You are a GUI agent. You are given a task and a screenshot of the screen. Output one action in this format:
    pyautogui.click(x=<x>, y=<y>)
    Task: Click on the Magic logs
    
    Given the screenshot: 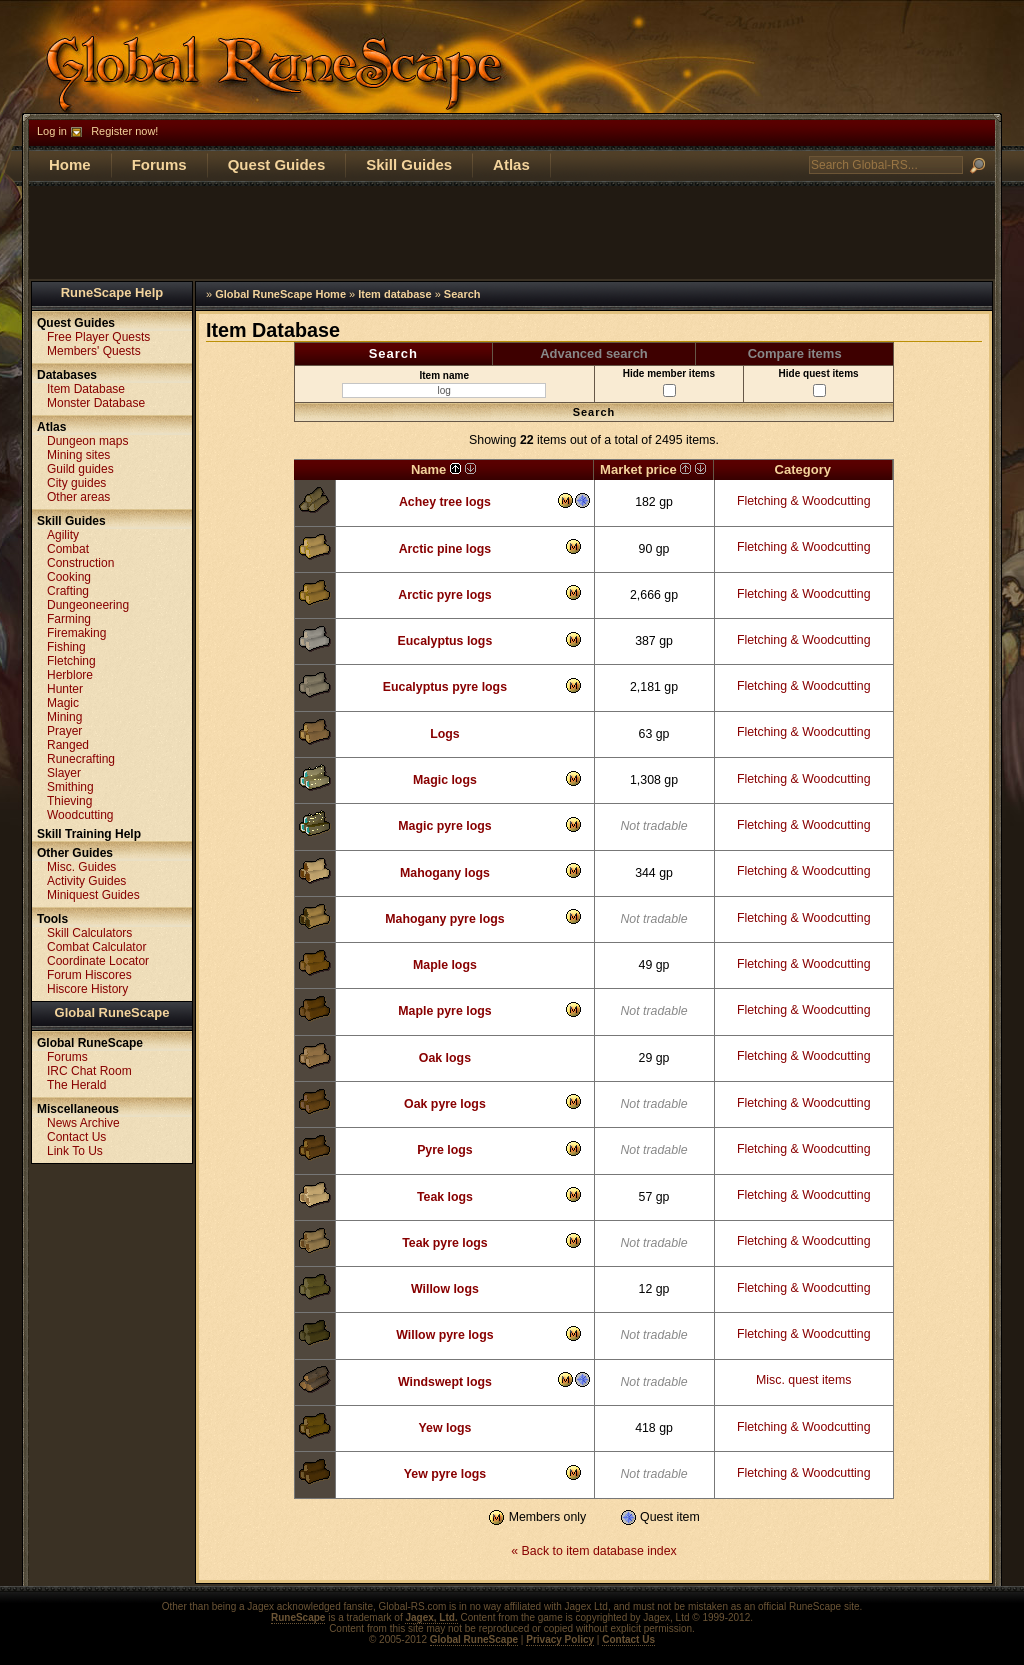 What is the action you would take?
    pyautogui.click(x=445, y=780)
    